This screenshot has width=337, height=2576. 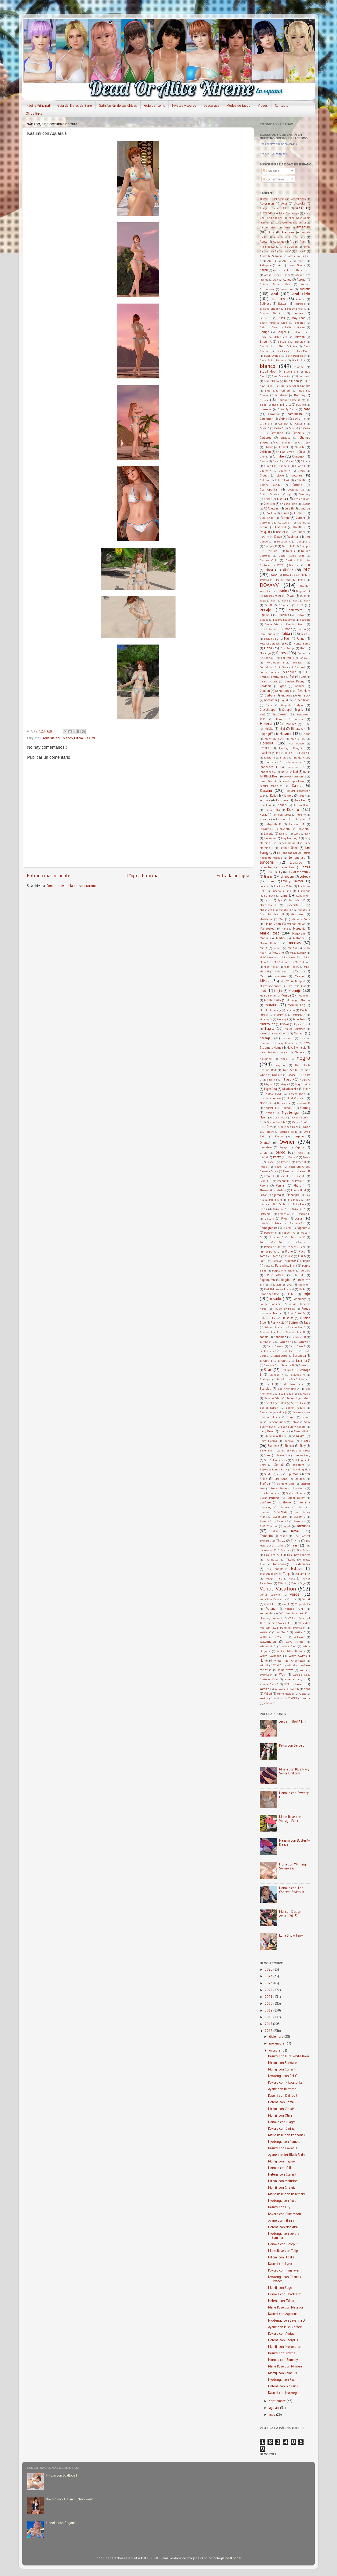 What do you see at coordinates (282, 667) in the screenshot?
I see `Forbidden Fruit Swimsuit Stardust` at bounding box center [282, 667].